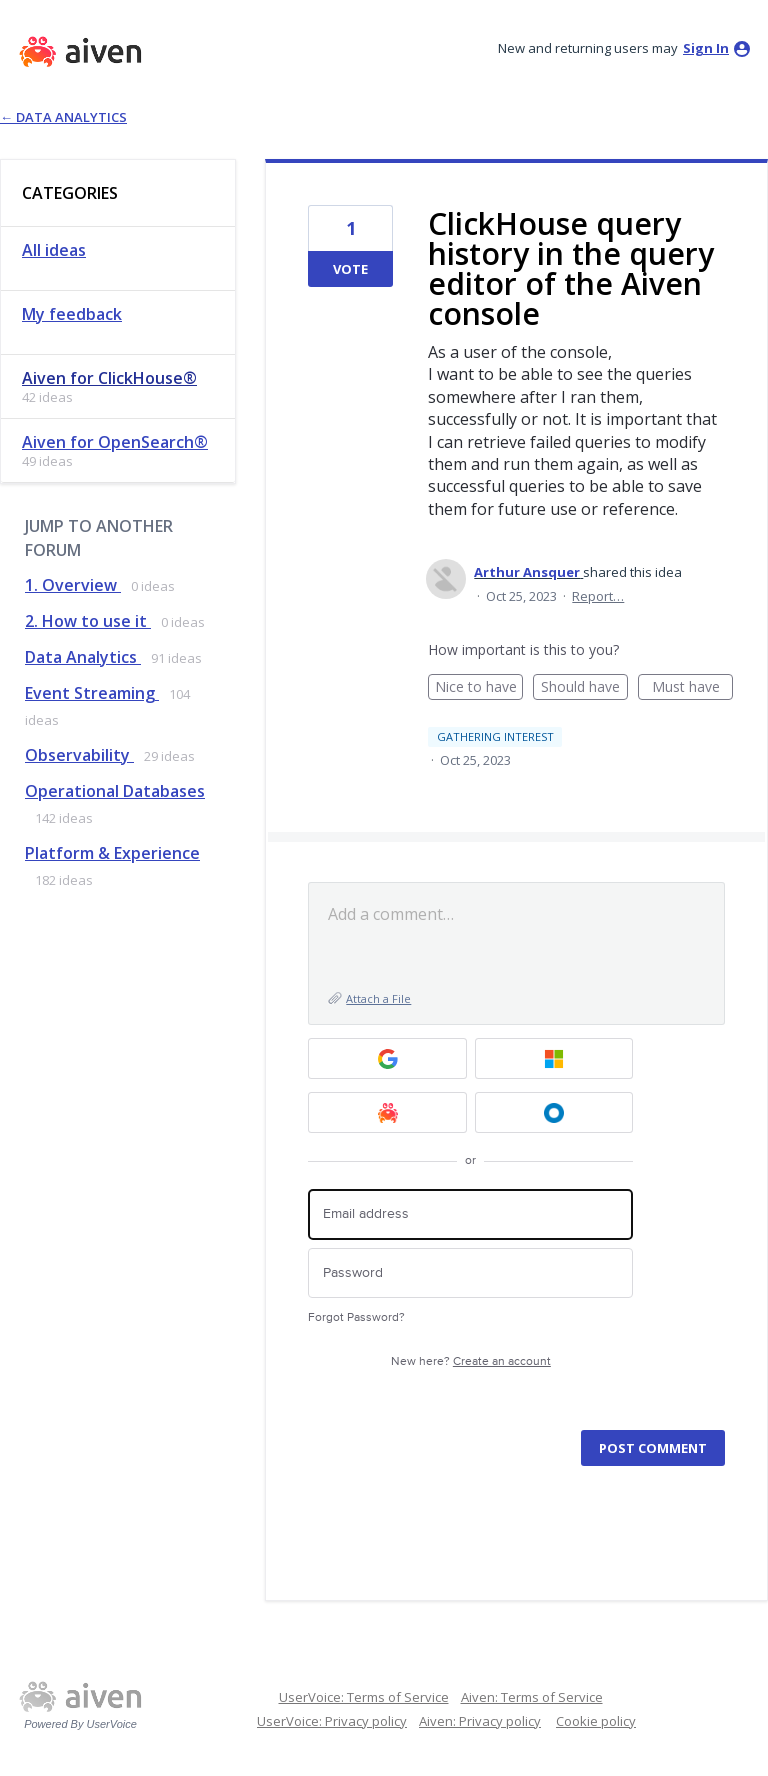 The height and width of the screenshot is (1776, 768). What do you see at coordinates (470, 1214) in the screenshot?
I see `[Email address]` at bounding box center [470, 1214].